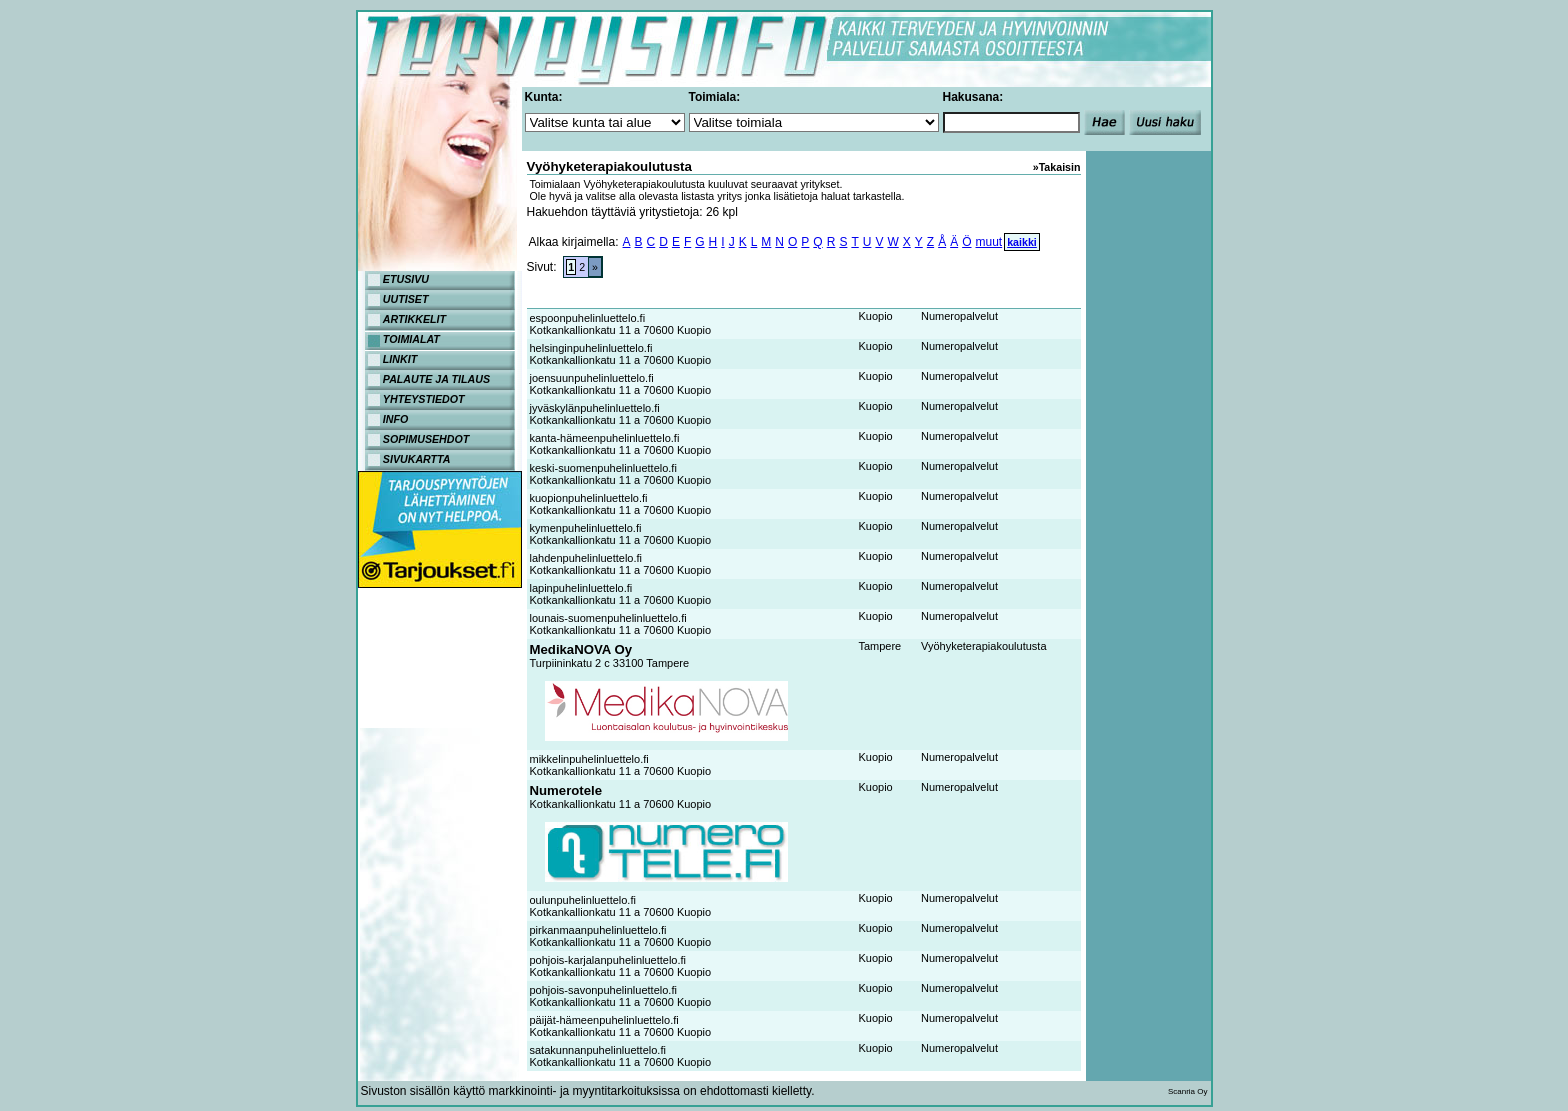 The height and width of the screenshot is (1111, 1568). I want to click on lahdenpuhelinluettelo.fi, so click(586, 558).